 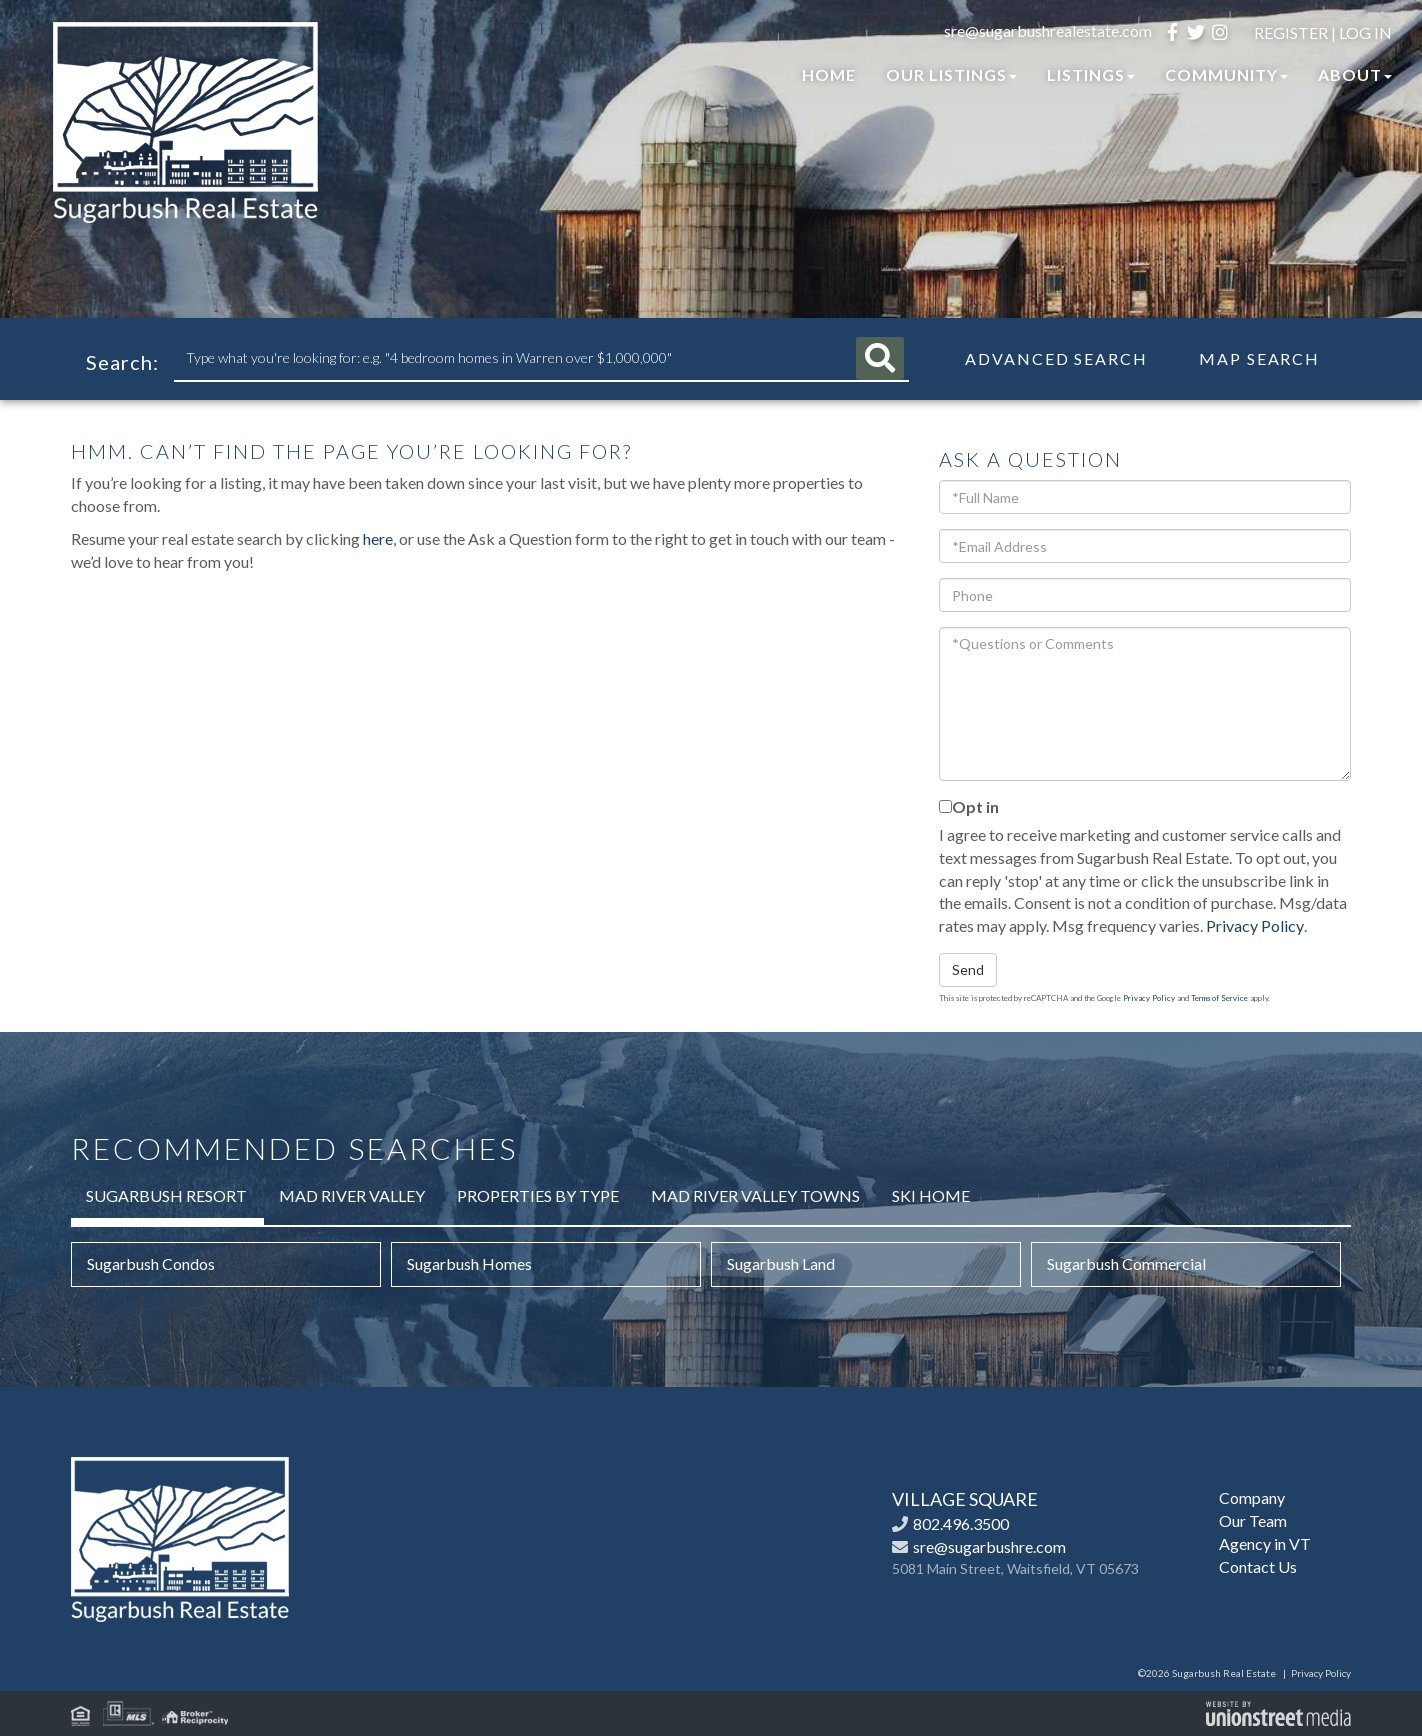 What do you see at coordinates (1265, 1543) in the screenshot?
I see `Agency in VT [menuitem]` at bounding box center [1265, 1543].